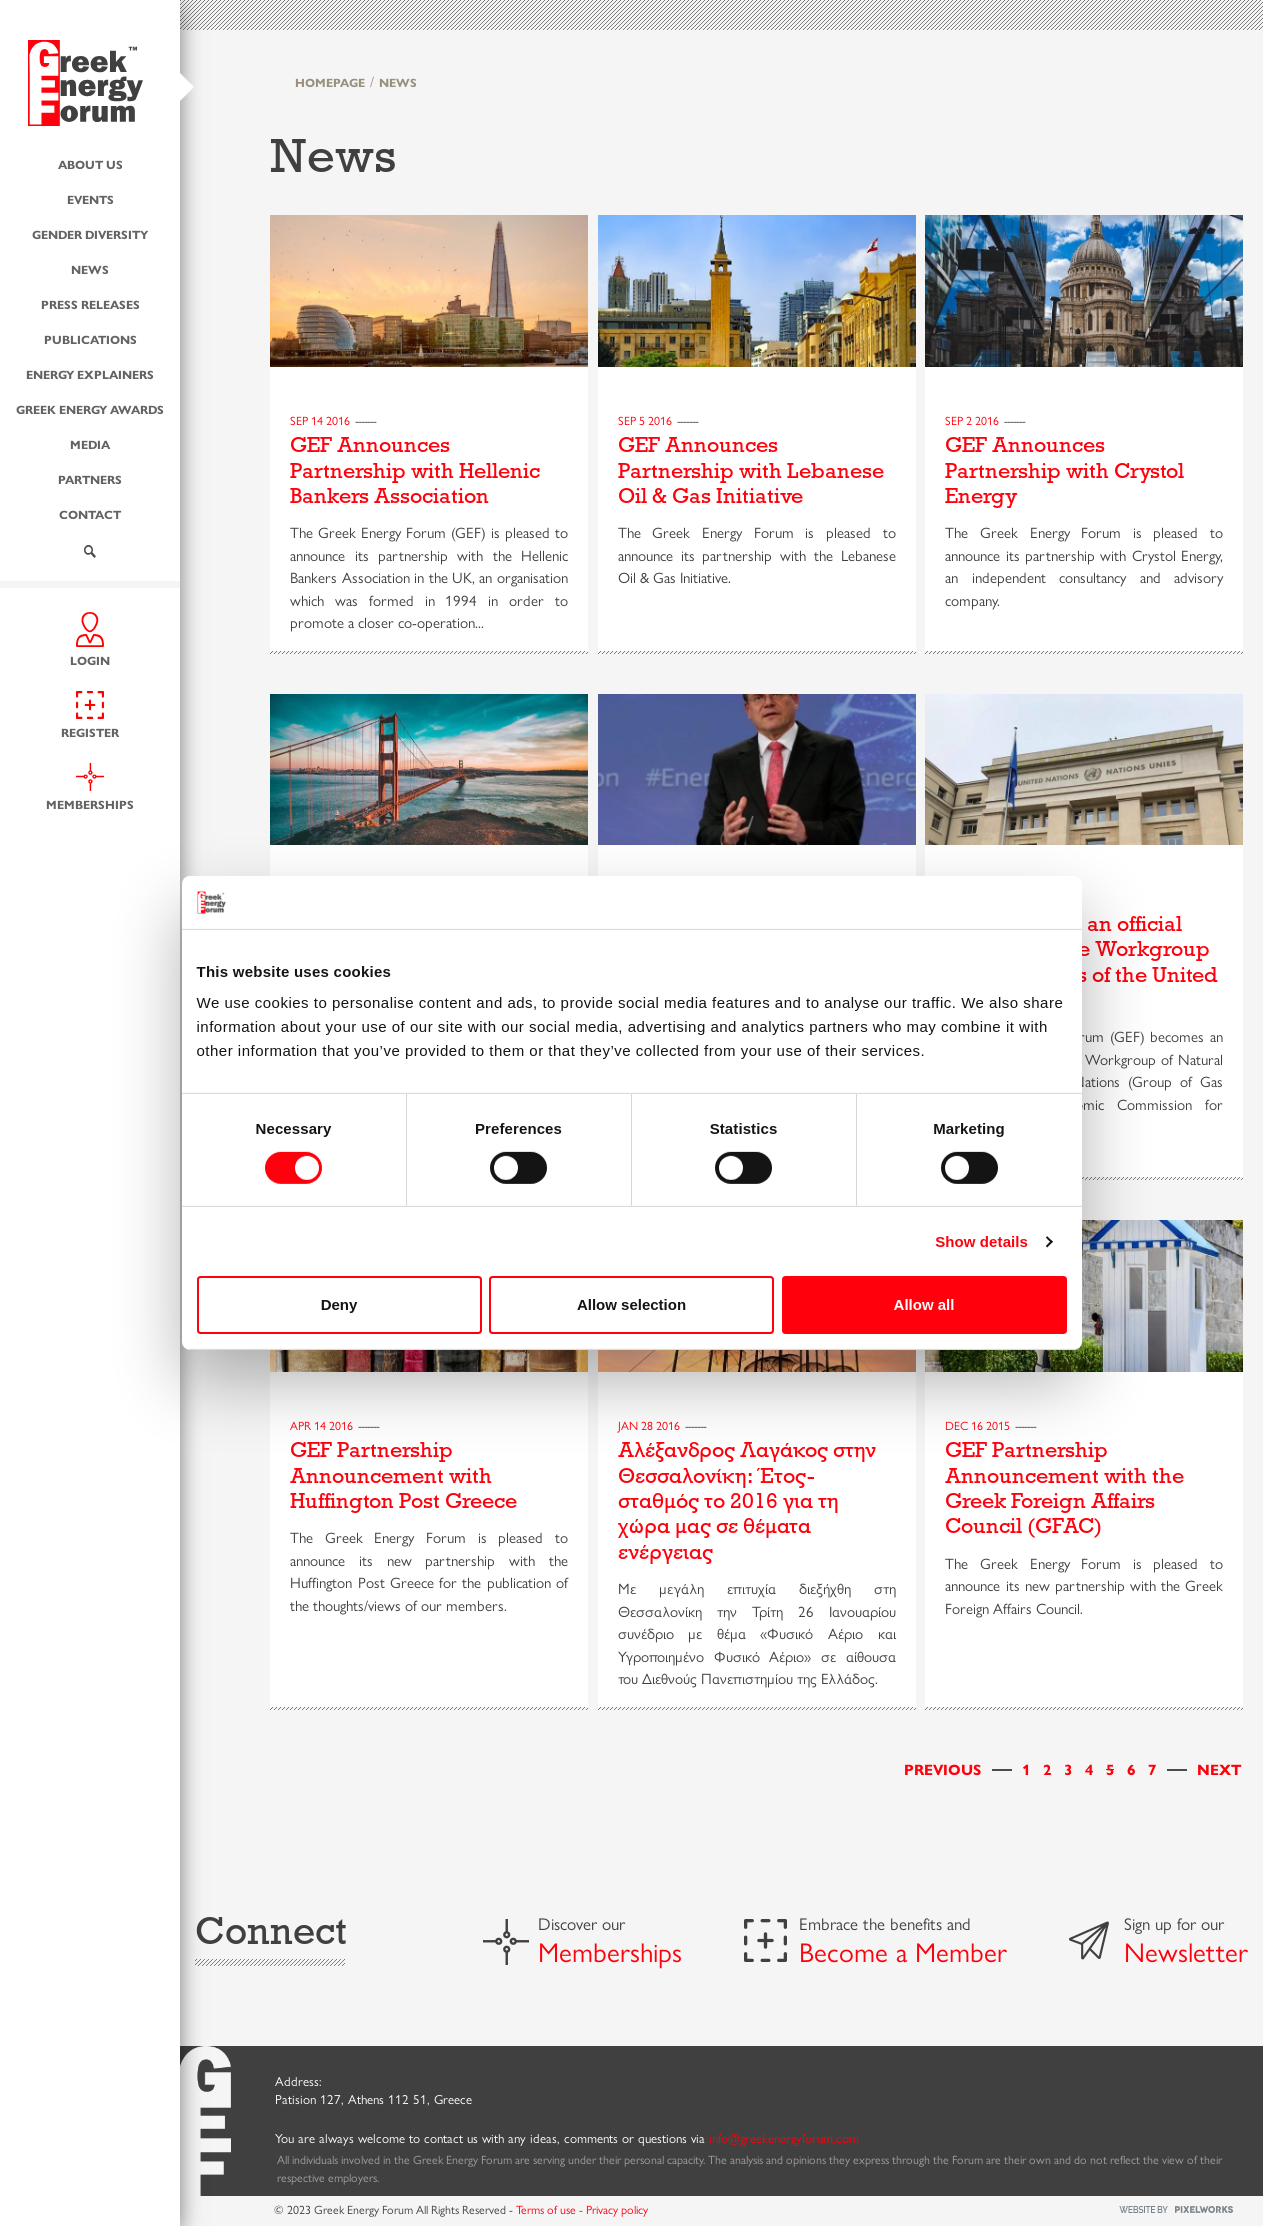  What do you see at coordinates (1186, 1951) in the screenshot?
I see `Newsletter` at bounding box center [1186, 1951].